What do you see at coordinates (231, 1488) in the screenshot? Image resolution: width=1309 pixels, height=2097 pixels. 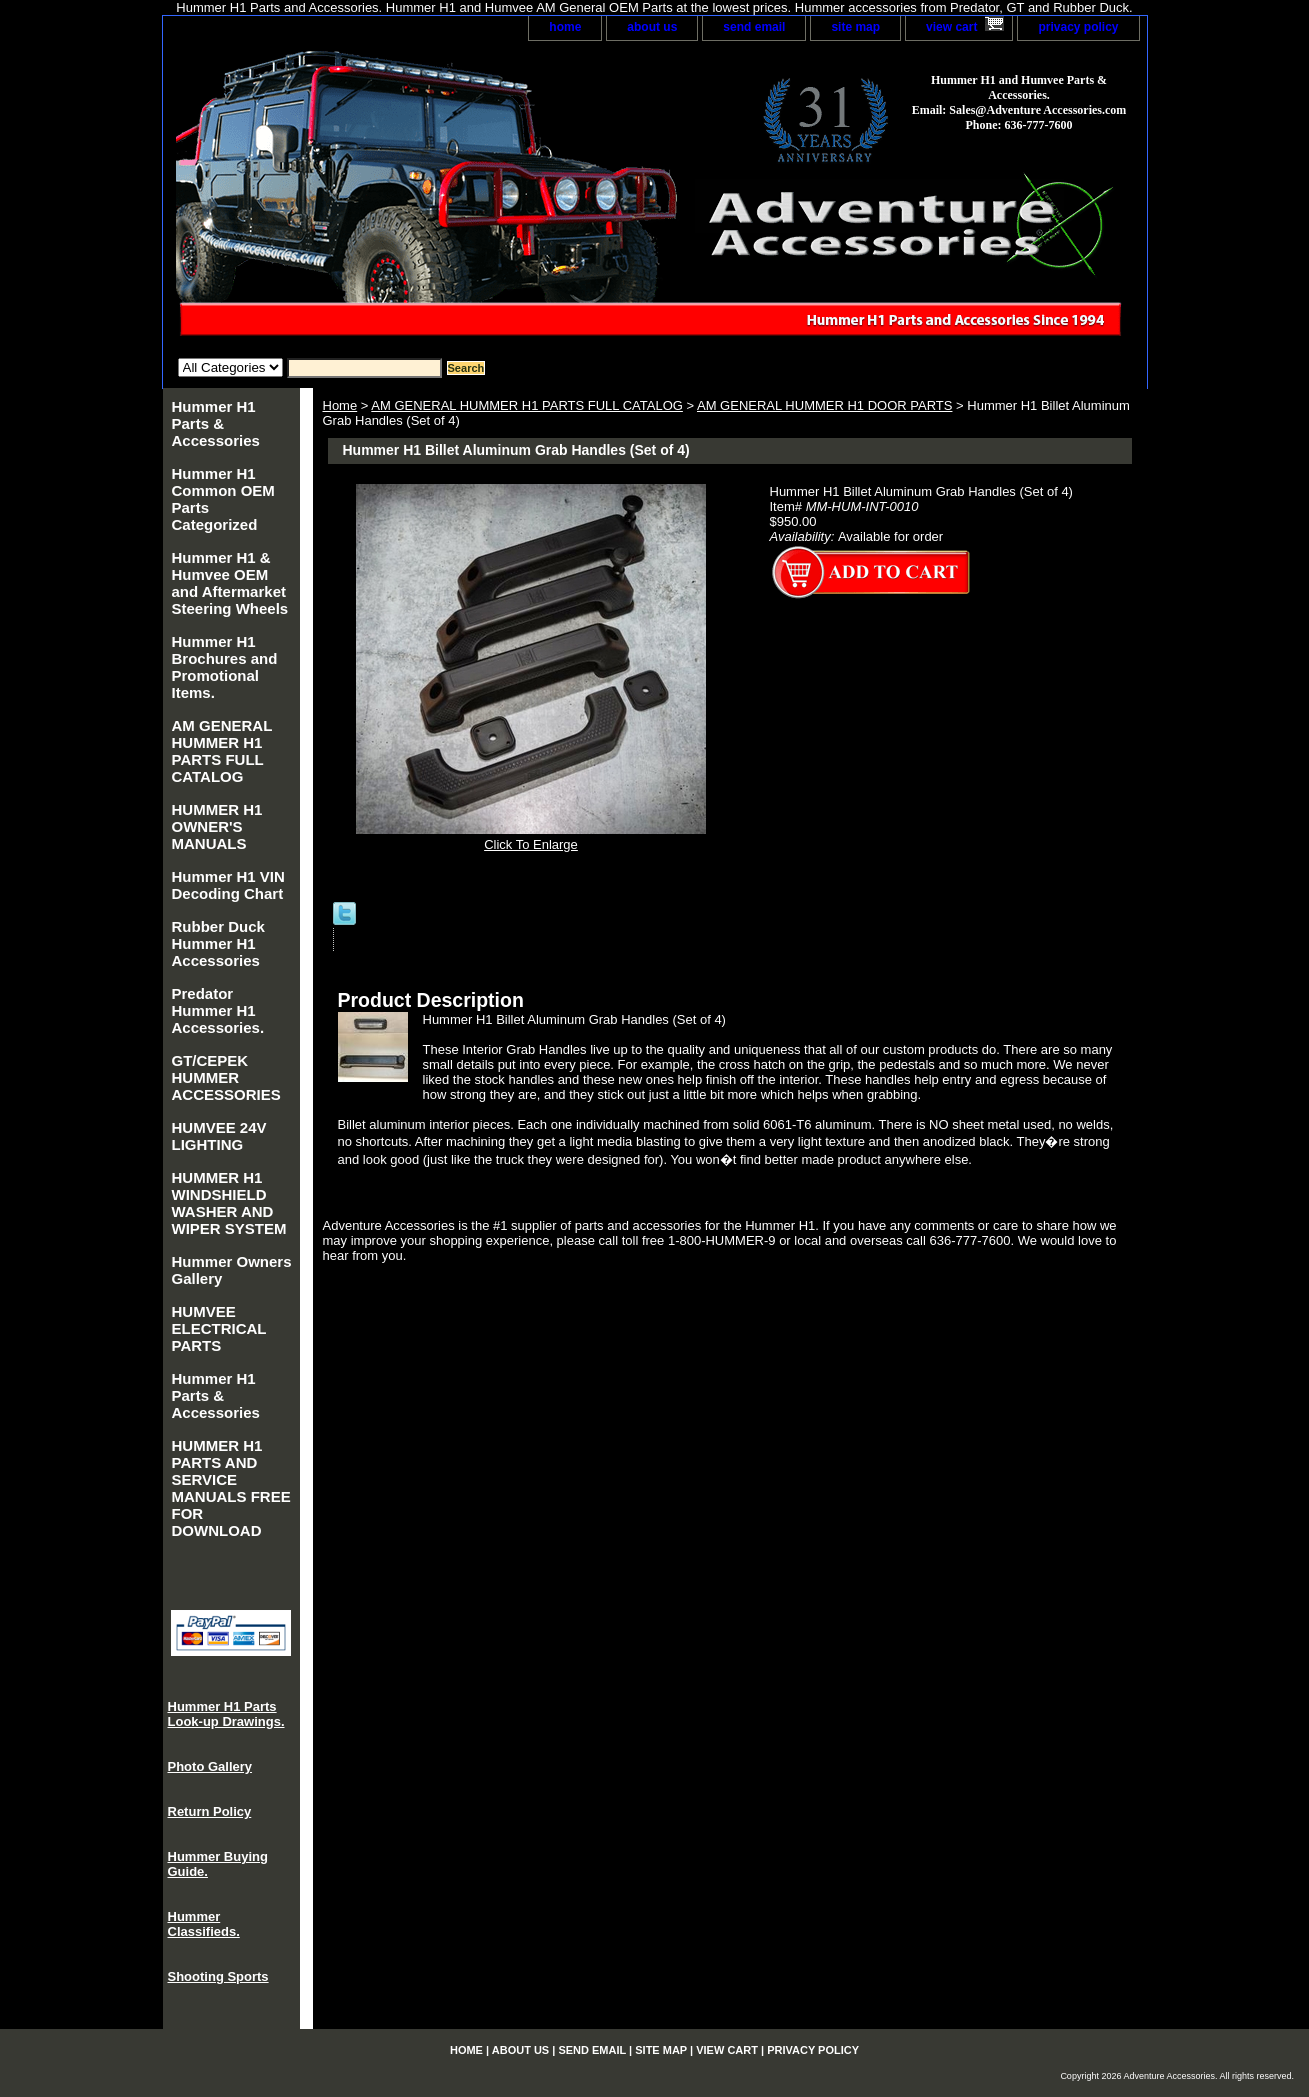 I see `HUMMER H1 PARTS AND SERVICE MANUALS FREE FOR DOWNLOAD` at bounding box center [231, 1488].